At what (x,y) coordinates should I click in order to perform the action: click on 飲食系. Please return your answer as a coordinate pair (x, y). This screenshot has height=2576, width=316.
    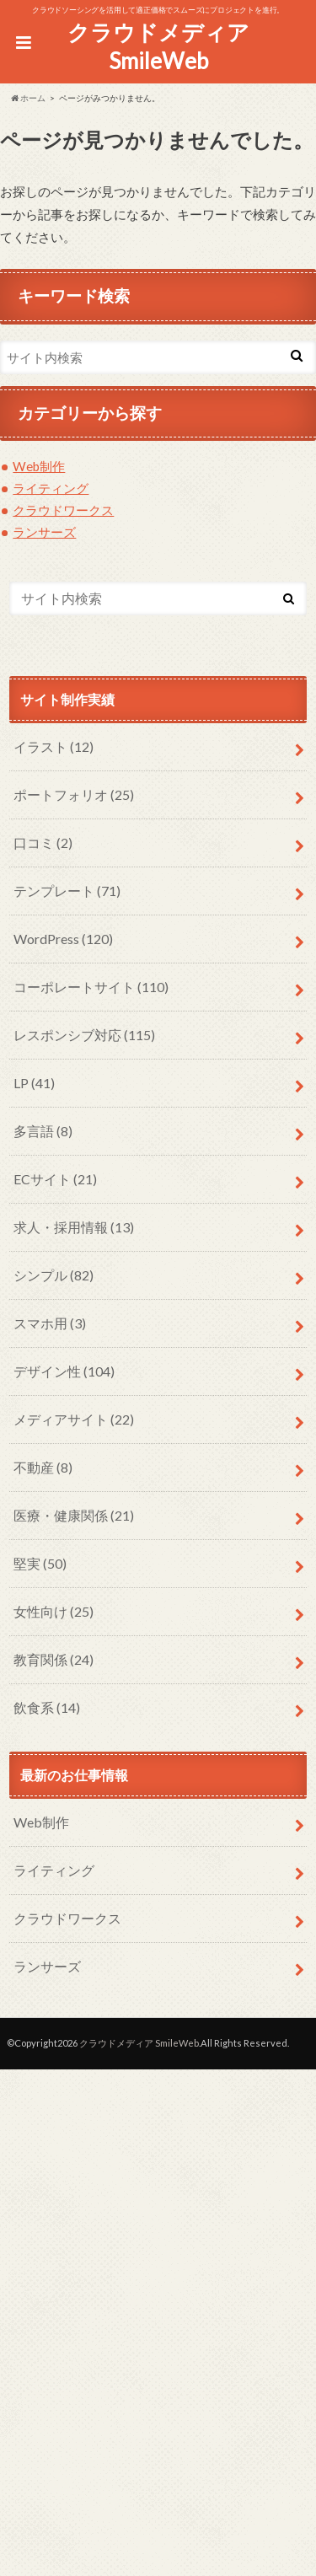
    Looking at the image, I should click on (46, 1707).